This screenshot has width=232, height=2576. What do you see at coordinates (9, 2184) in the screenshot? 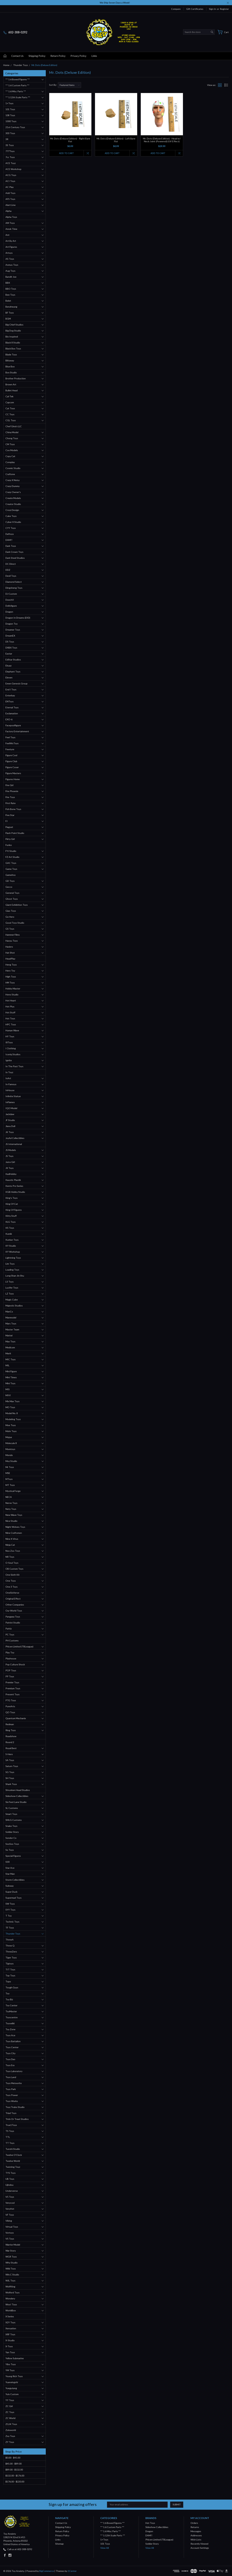
I see `Ujindou` at bounding box center [9, 2184].